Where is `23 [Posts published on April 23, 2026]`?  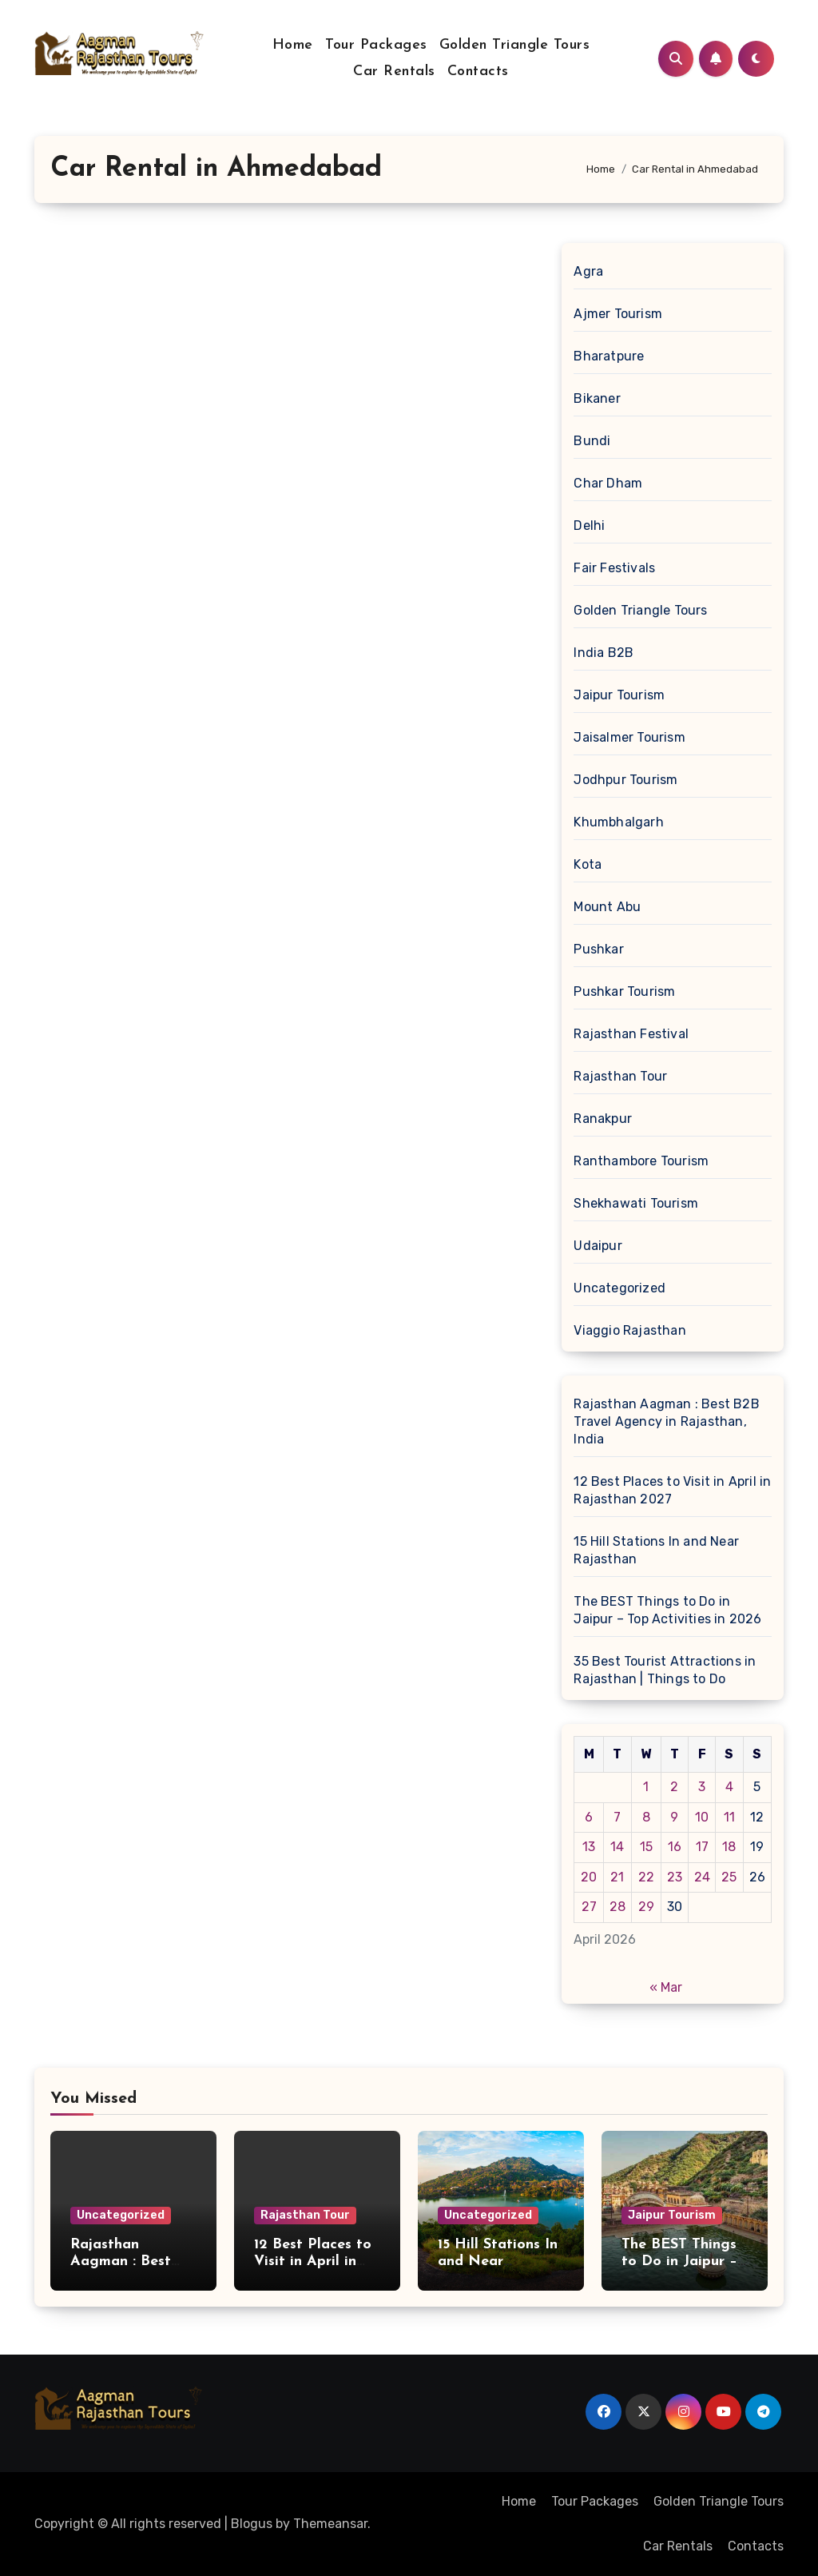 23 [Posts published on April 23, 2026] is located at coordinates (674, 1877).